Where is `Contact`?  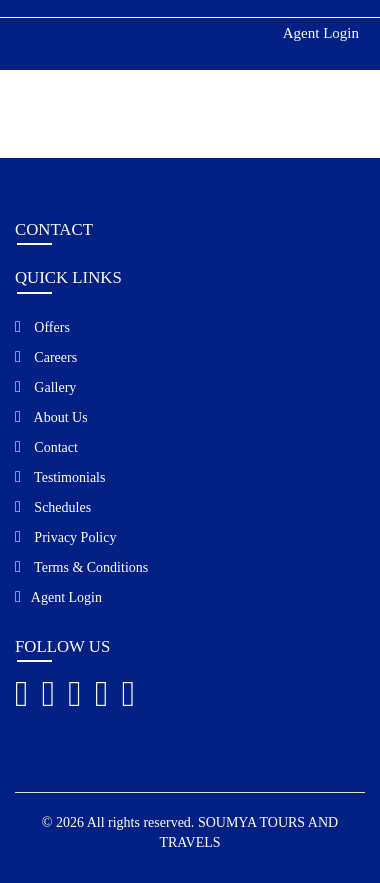
Contact is located at coordinates (46, 447).